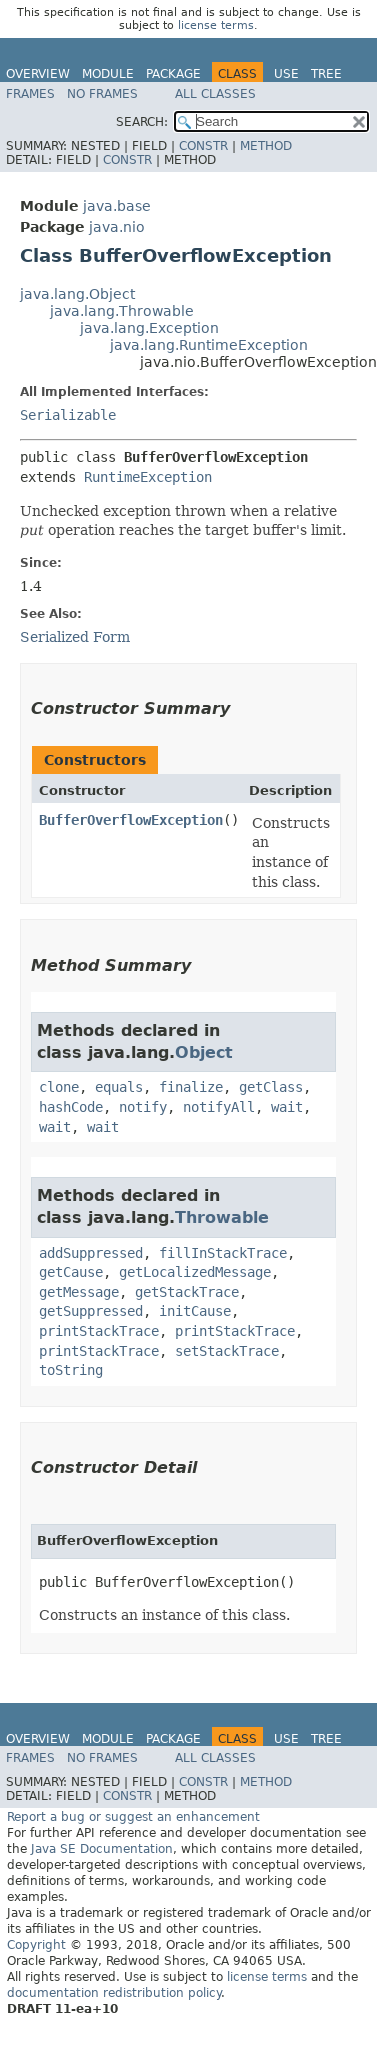 This screenshot has width=377, height=2048. Describe the element at coordinates (102, 94) in the screenshot. I see `No Frames` at that location.